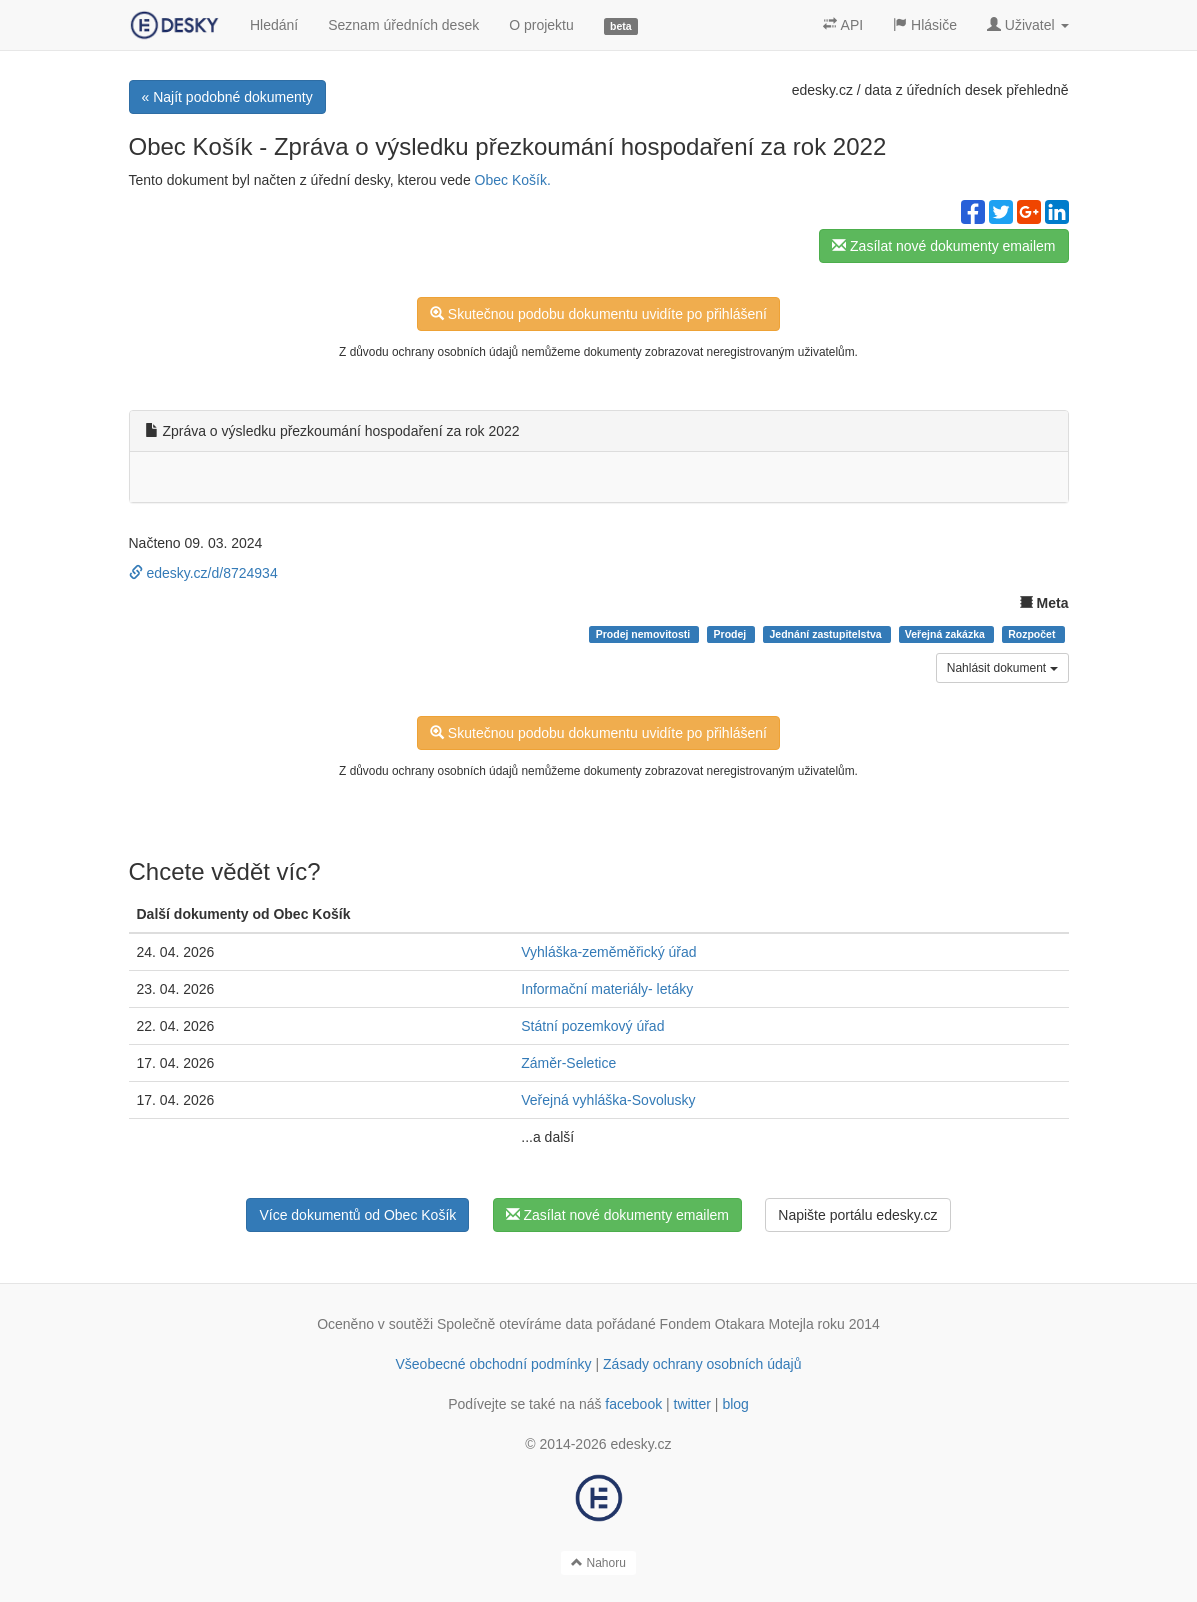 The width and height of the screenshot is (1197, 1602). Describe the element at coordinates (274, 25) in the screenshot. I see `Hledání` at that location.